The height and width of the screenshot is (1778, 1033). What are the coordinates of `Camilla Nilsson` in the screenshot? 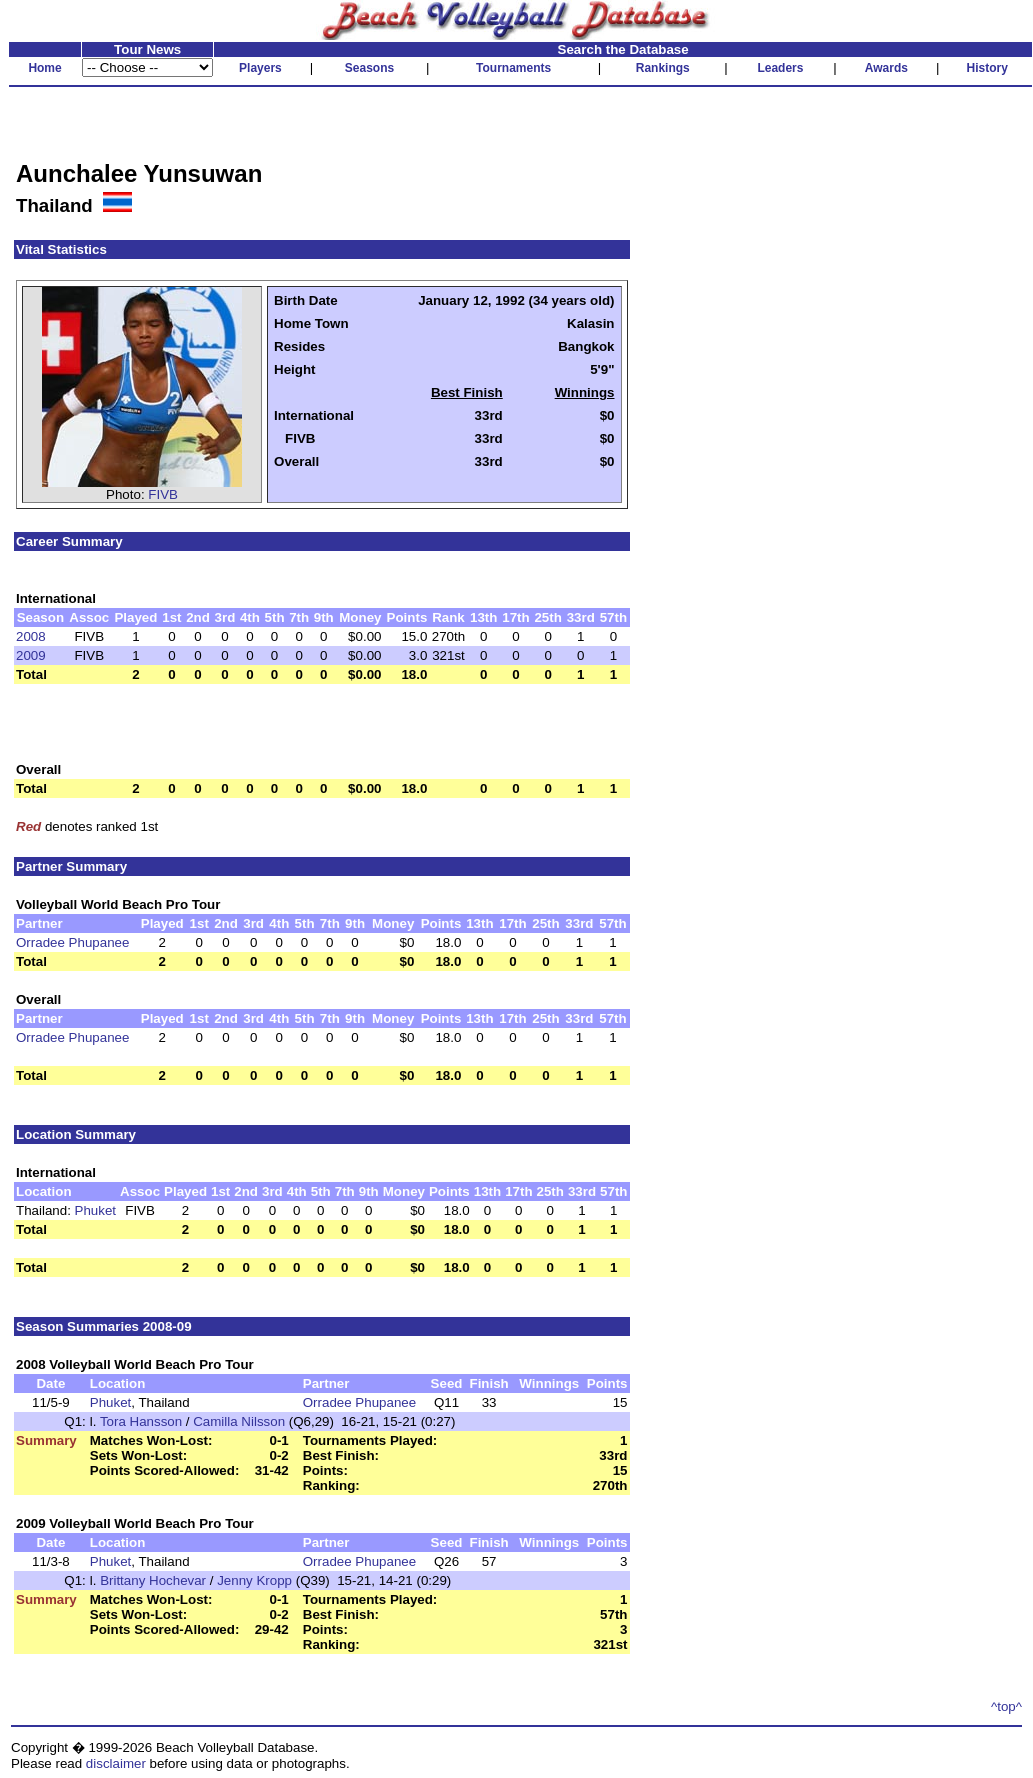 It's located at (239, 1421).